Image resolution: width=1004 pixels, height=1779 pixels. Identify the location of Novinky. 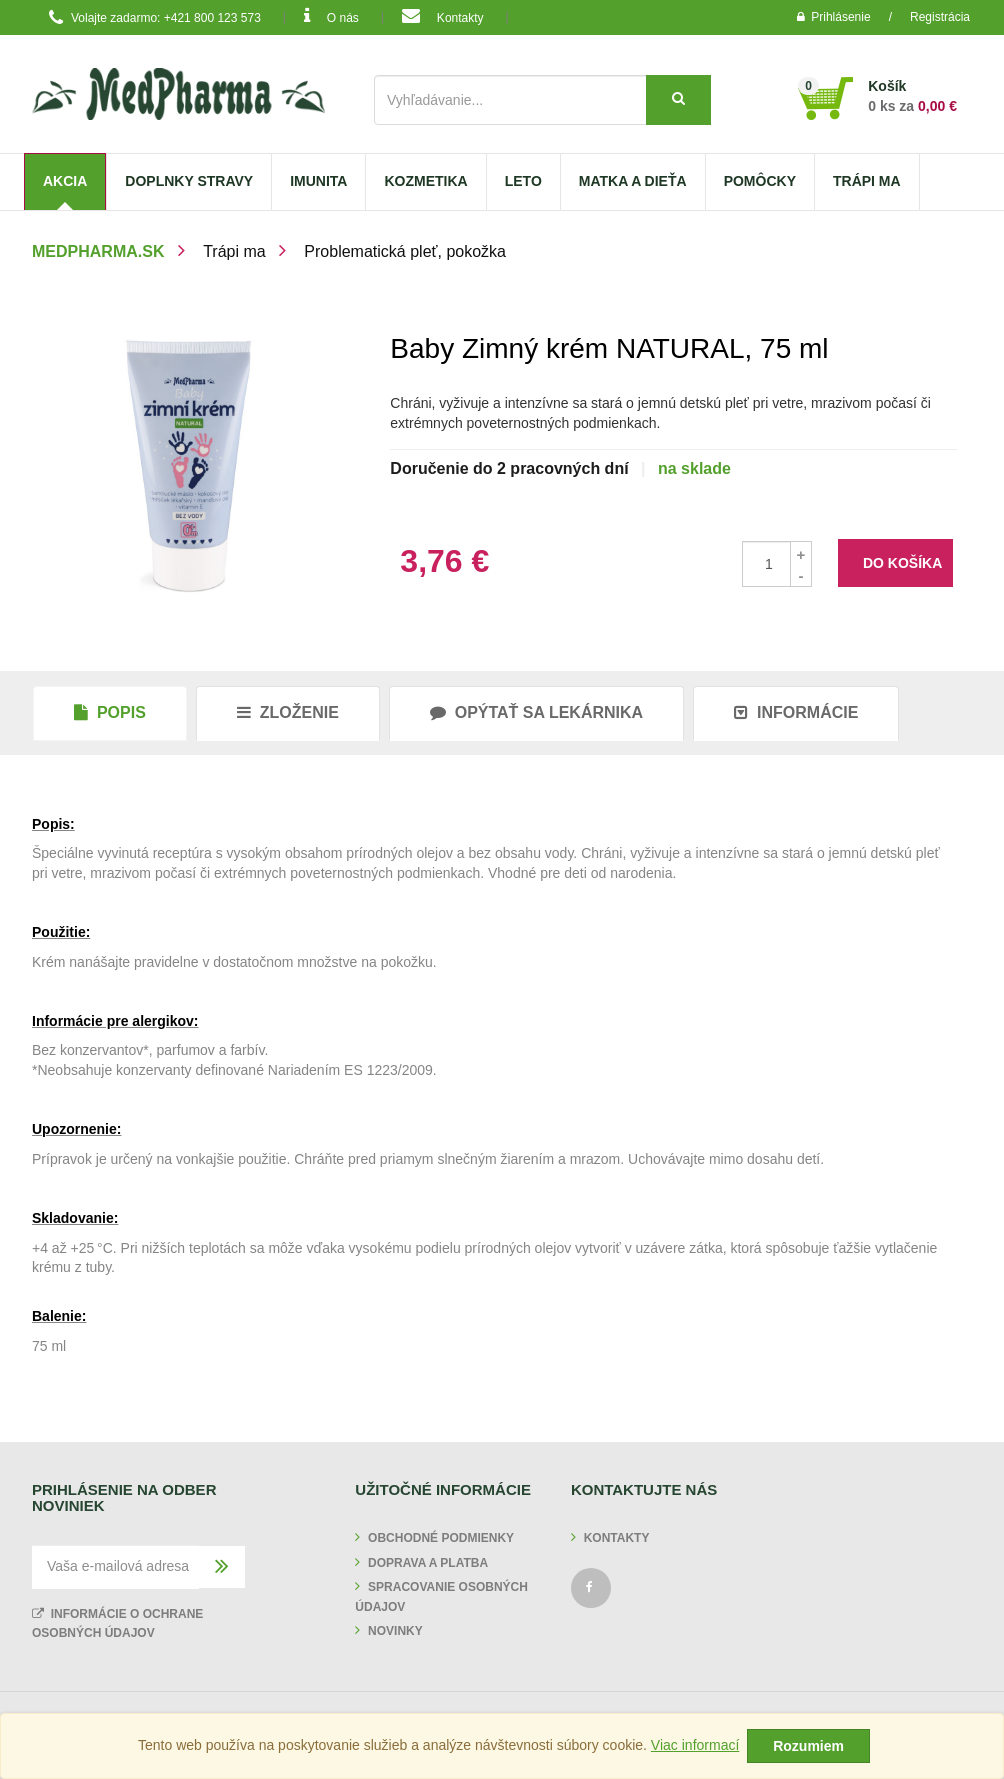
(395, 1631).